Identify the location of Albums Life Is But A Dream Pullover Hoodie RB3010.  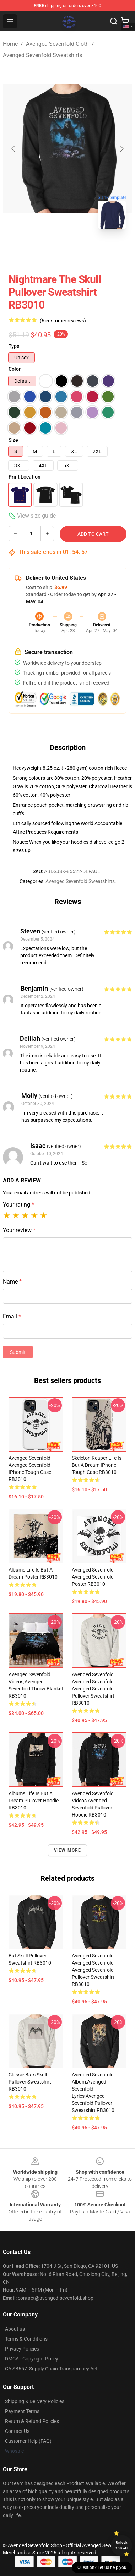
(34, 1800).